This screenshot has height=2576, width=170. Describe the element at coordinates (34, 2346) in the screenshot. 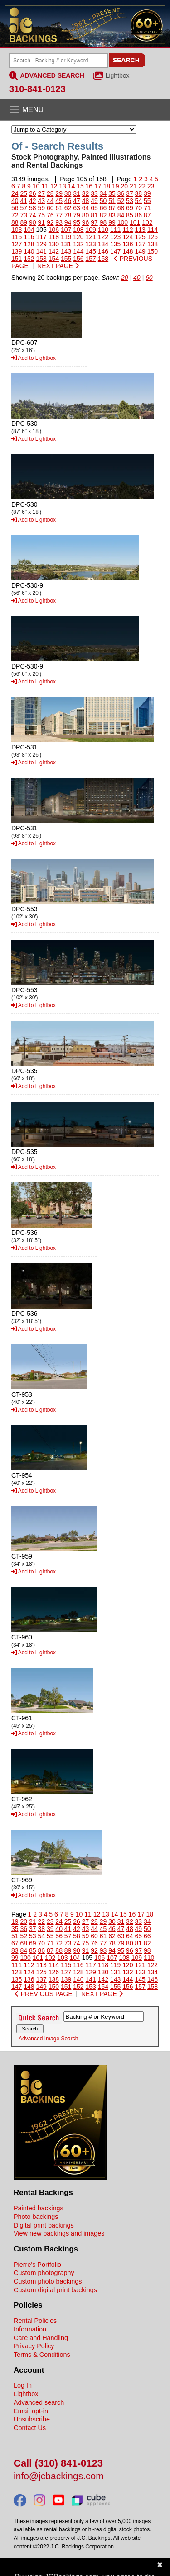

I see `Privacy Policy` at that location.